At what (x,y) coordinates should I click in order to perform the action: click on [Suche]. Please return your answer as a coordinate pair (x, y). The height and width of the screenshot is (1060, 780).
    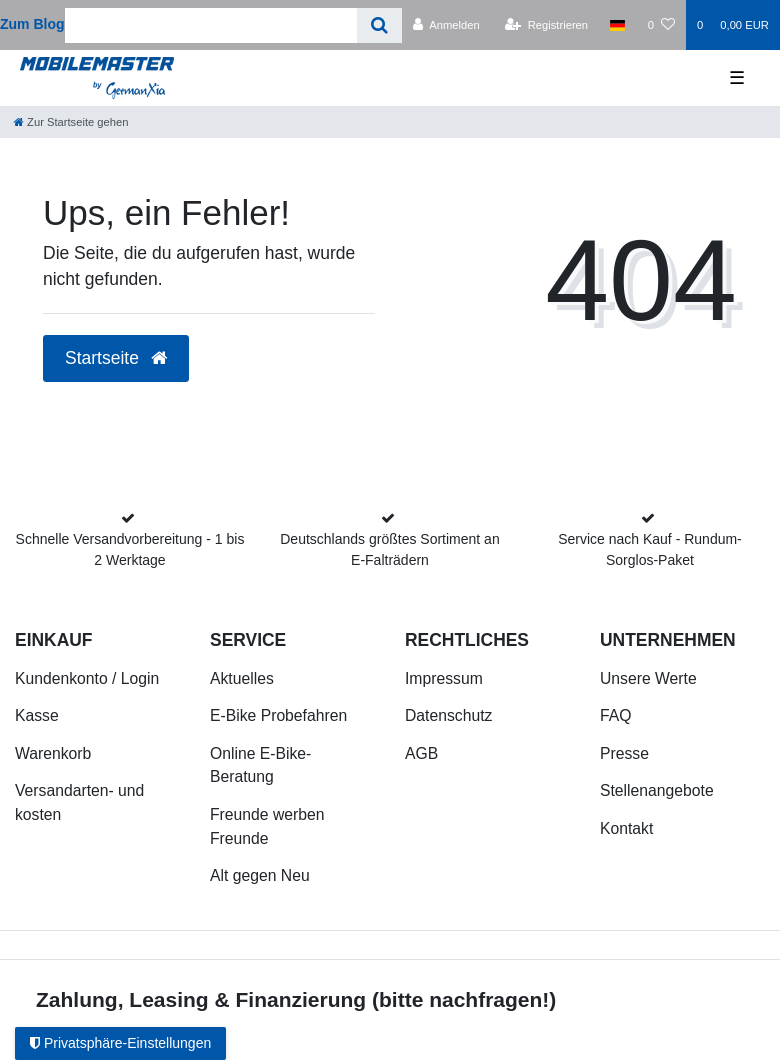
    Looking at the image, I should click on (379, 25).